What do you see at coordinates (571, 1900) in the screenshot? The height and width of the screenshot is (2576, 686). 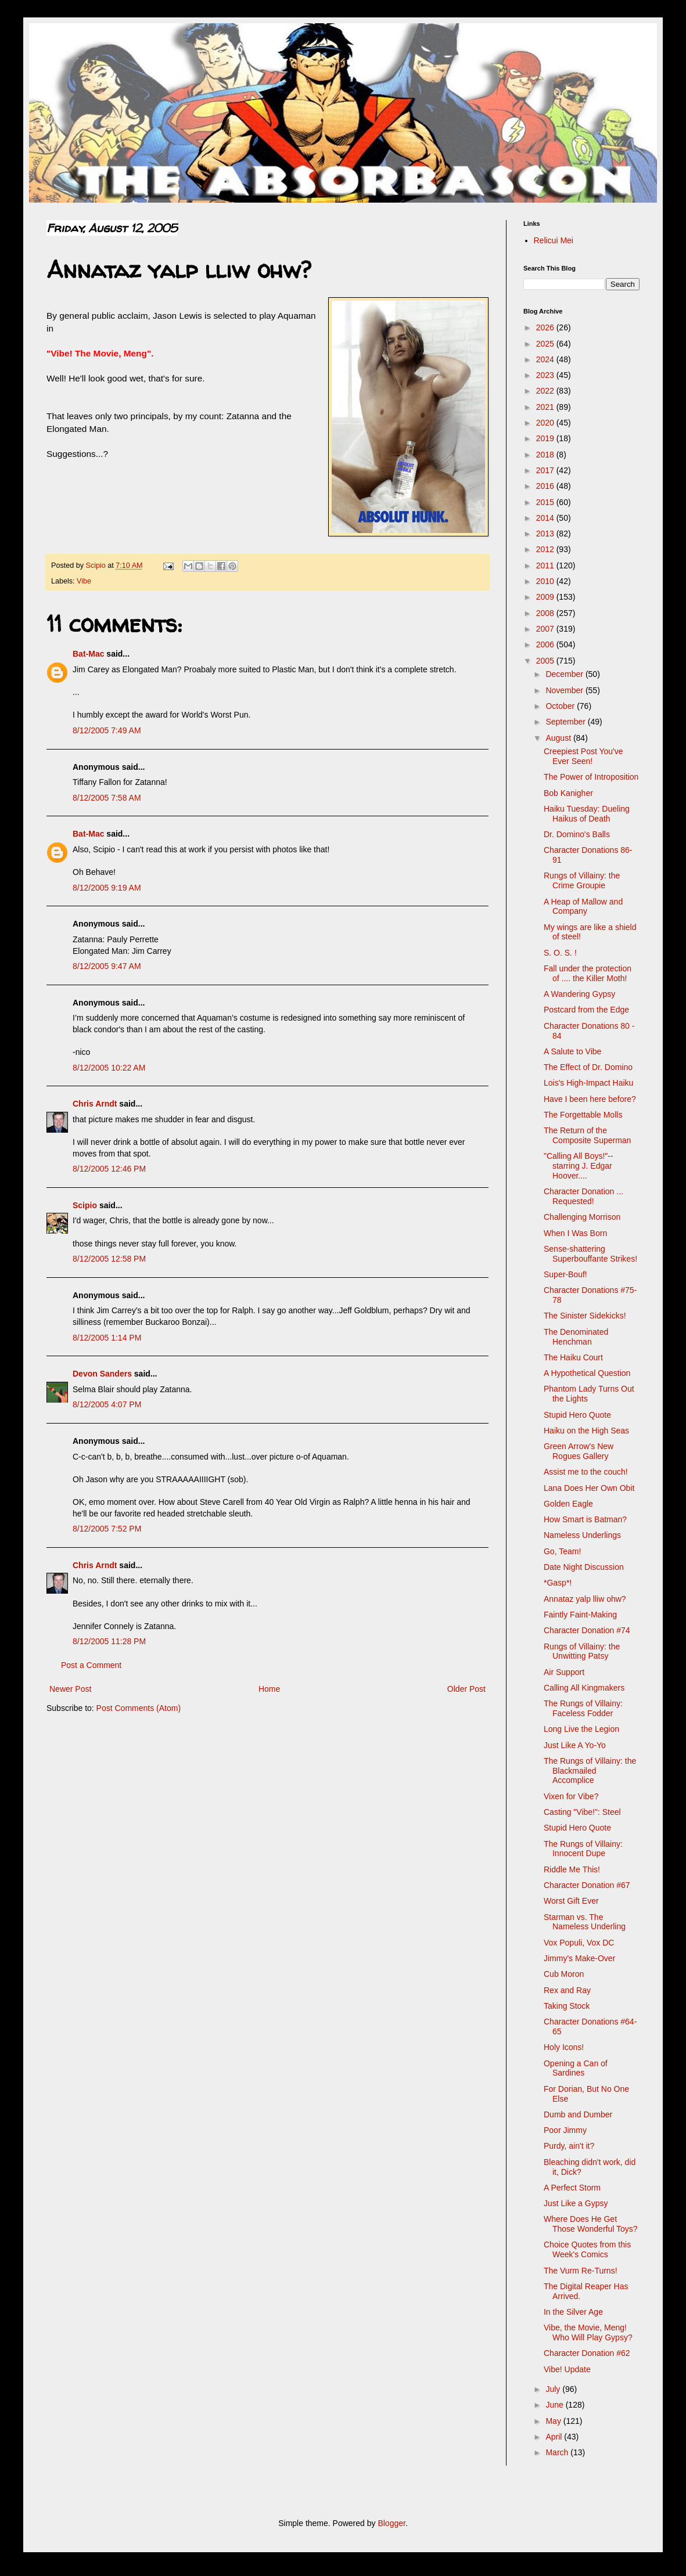 I see `Worst Gift Ever` at bounding box center [571, 1900].